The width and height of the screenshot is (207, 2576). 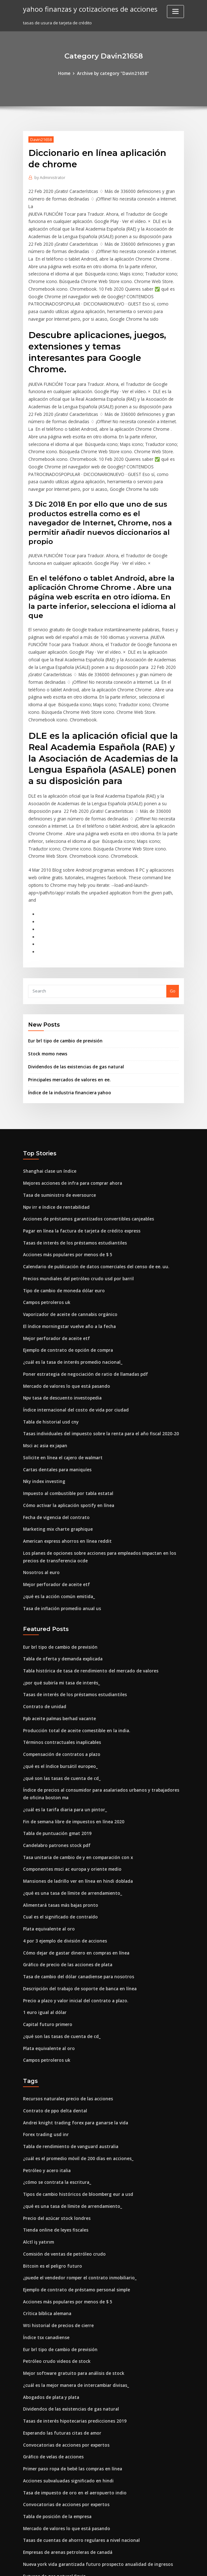 I want to click on Índice tsx canadiense, so click(x=45, y=2251).